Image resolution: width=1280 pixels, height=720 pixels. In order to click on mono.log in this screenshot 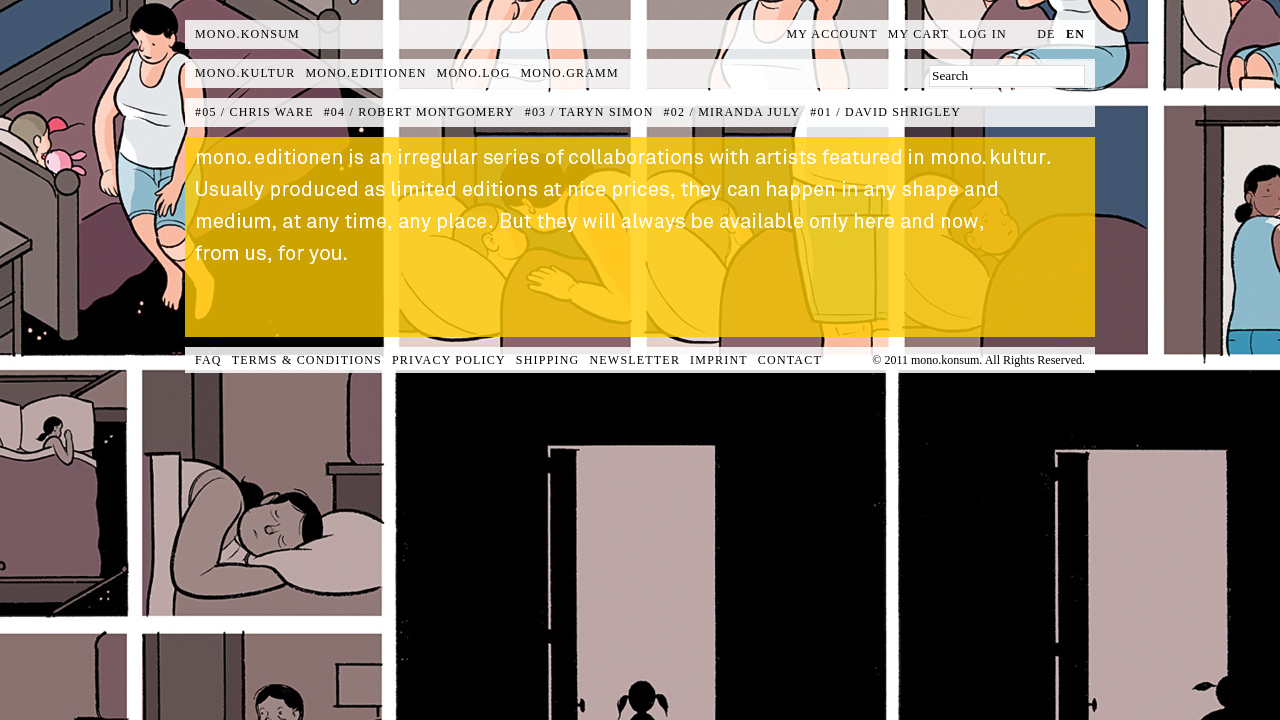, I will do `click(474, 73)`.